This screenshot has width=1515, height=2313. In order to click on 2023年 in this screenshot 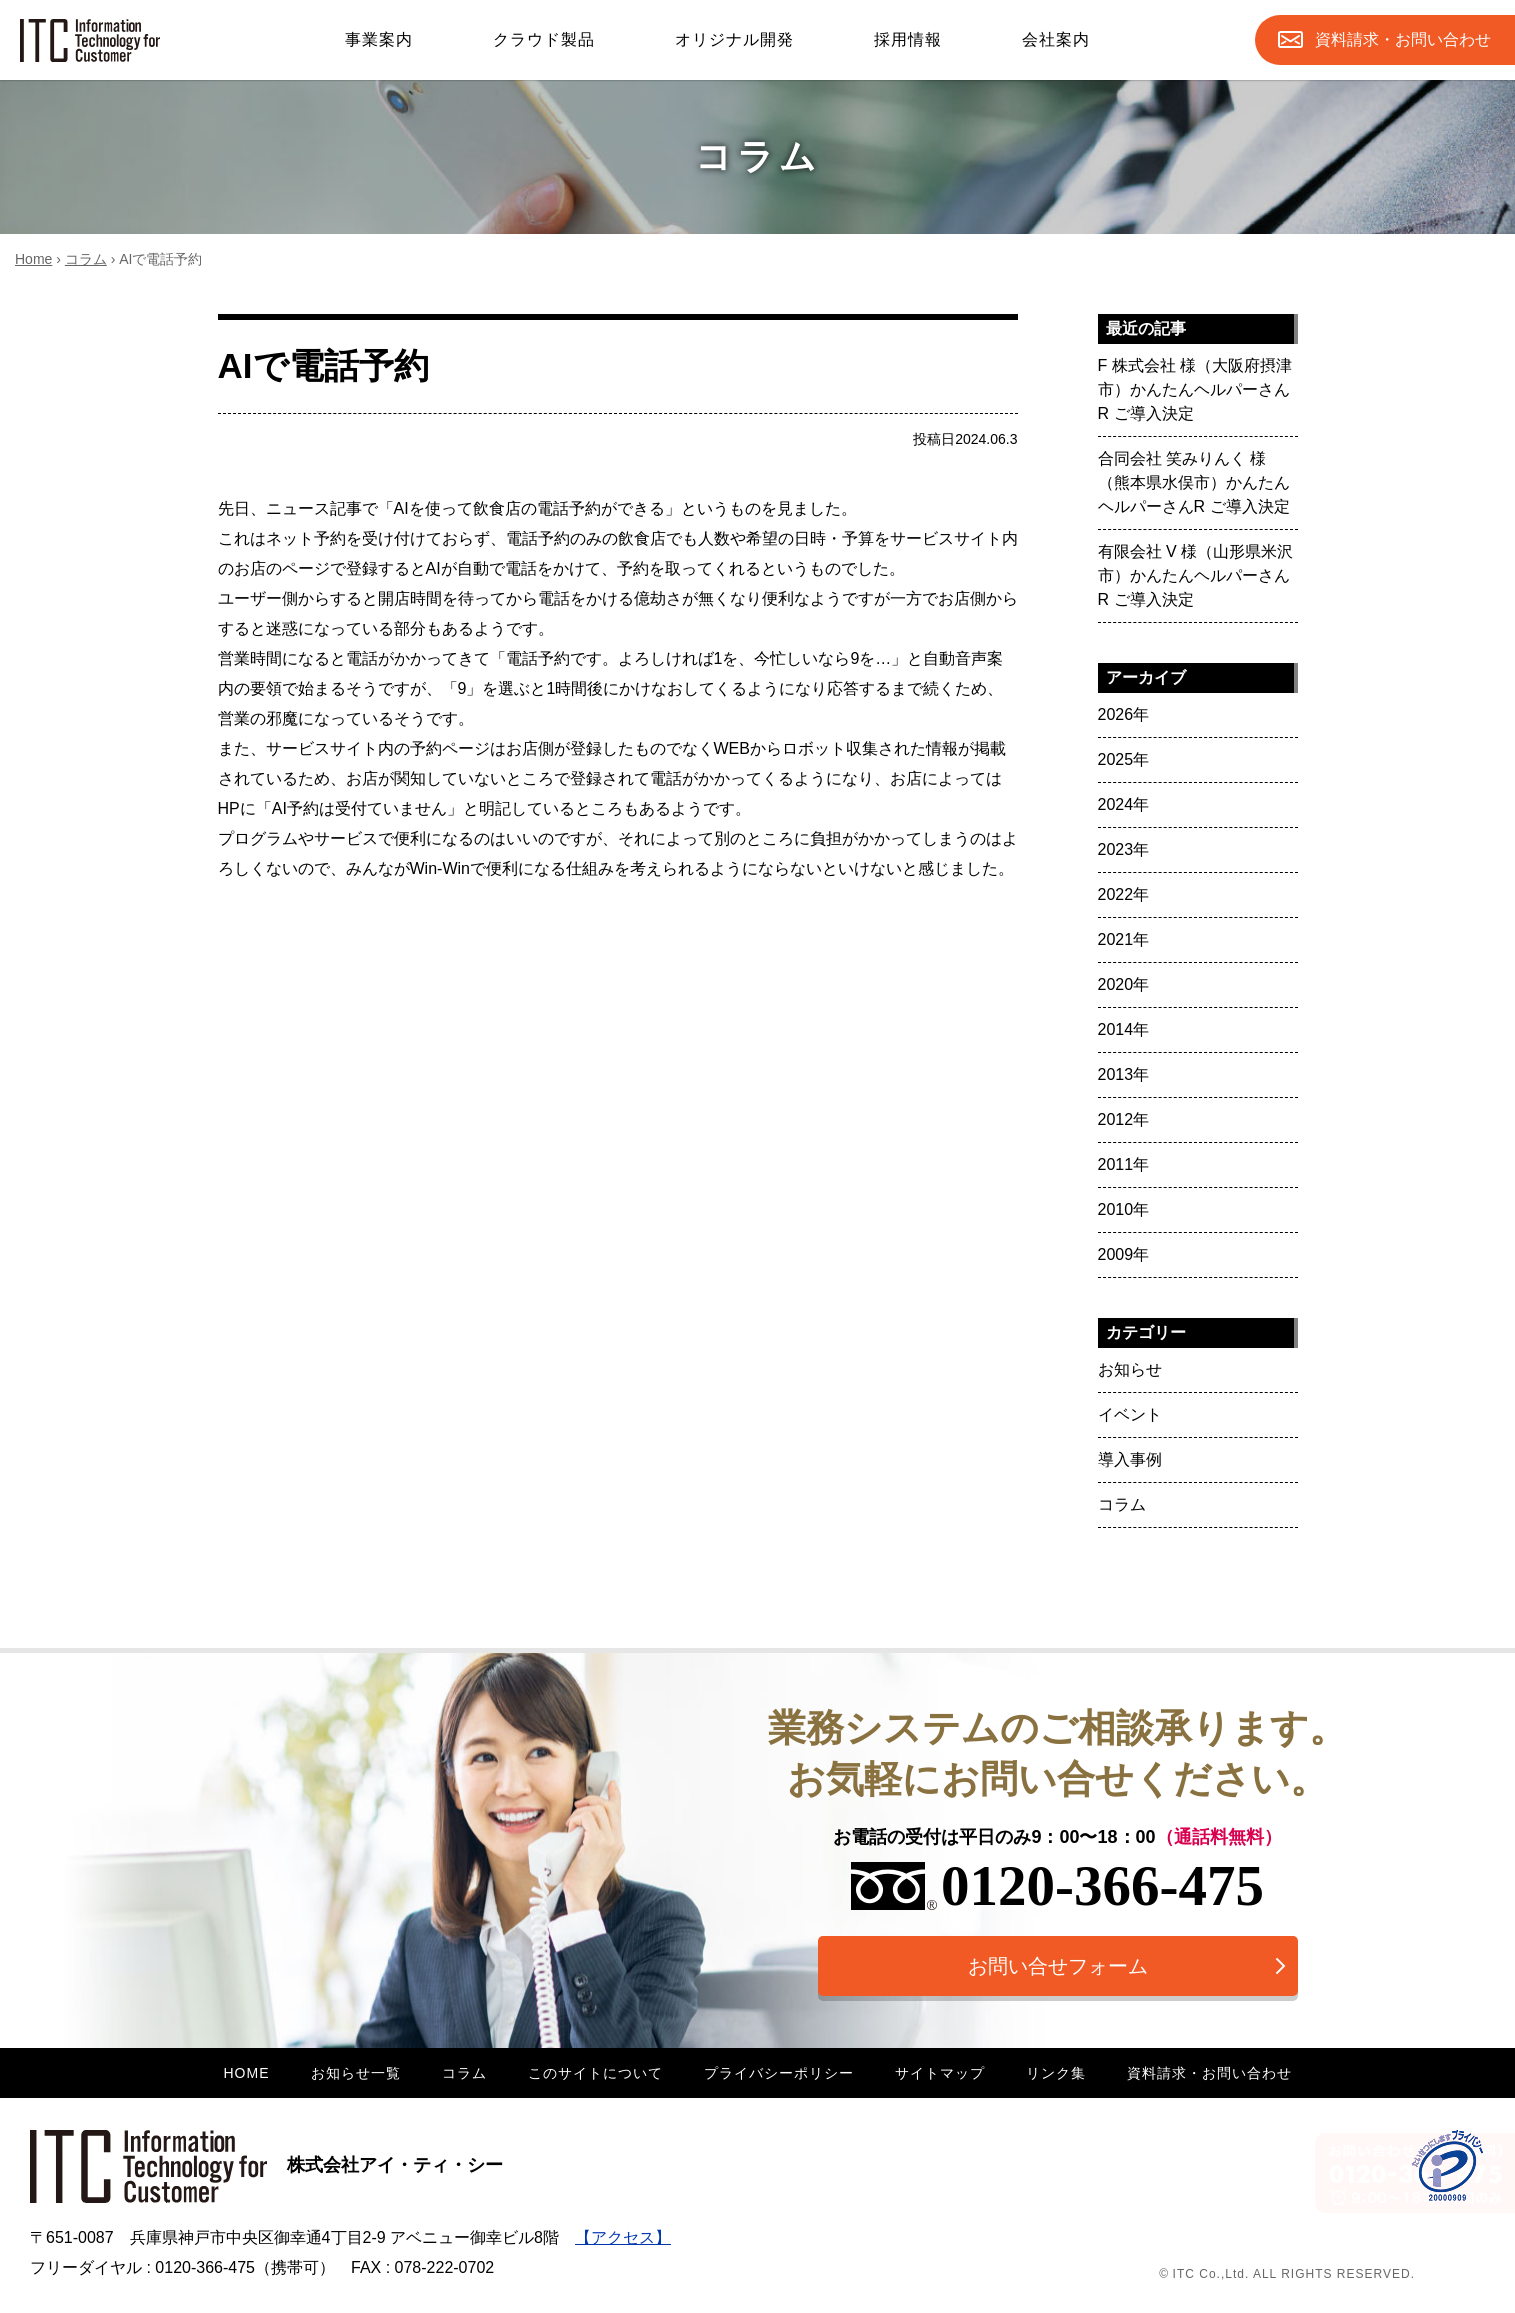, I will do `click(1124, 849)`.